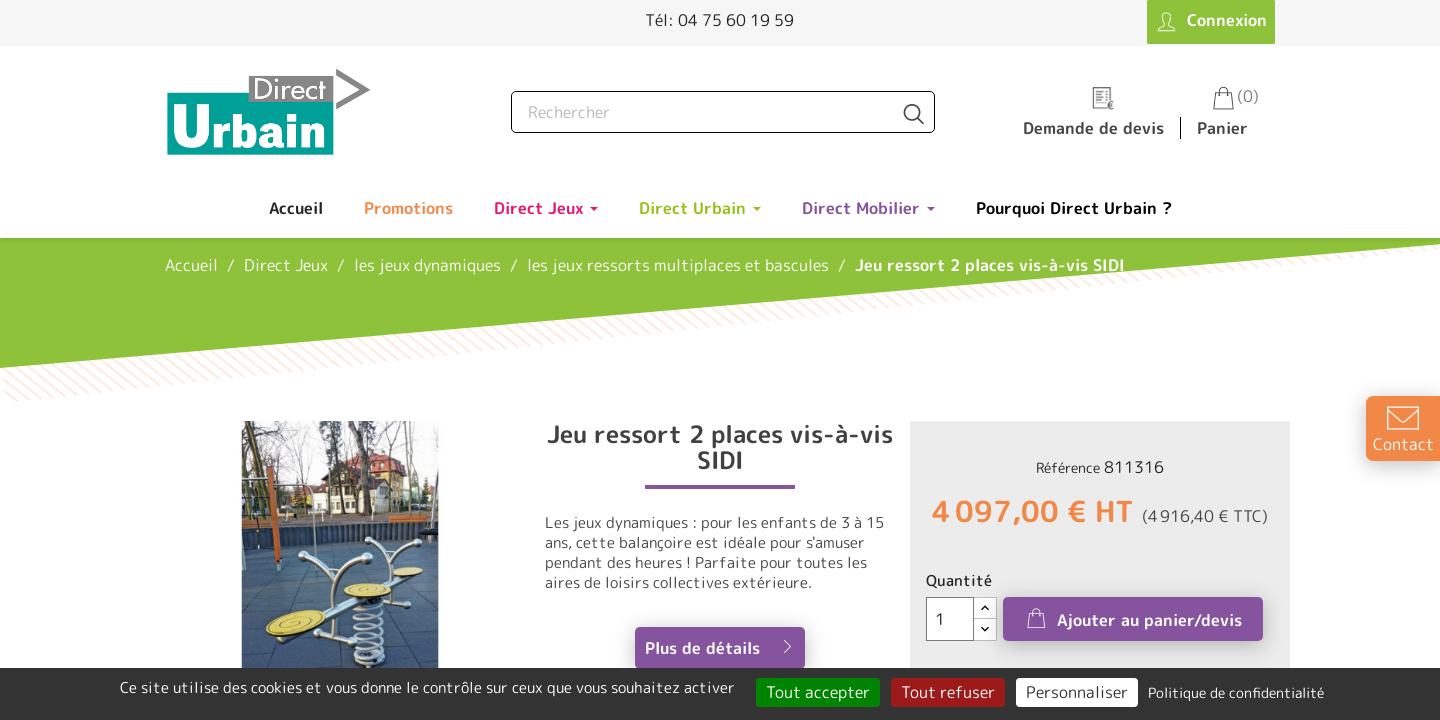 The height and width of the screenshot is (720, 1440). What do you see at coordinates (1068, 467) in the screenshot?
I see `Référence` at bounding box center [1068, 467].